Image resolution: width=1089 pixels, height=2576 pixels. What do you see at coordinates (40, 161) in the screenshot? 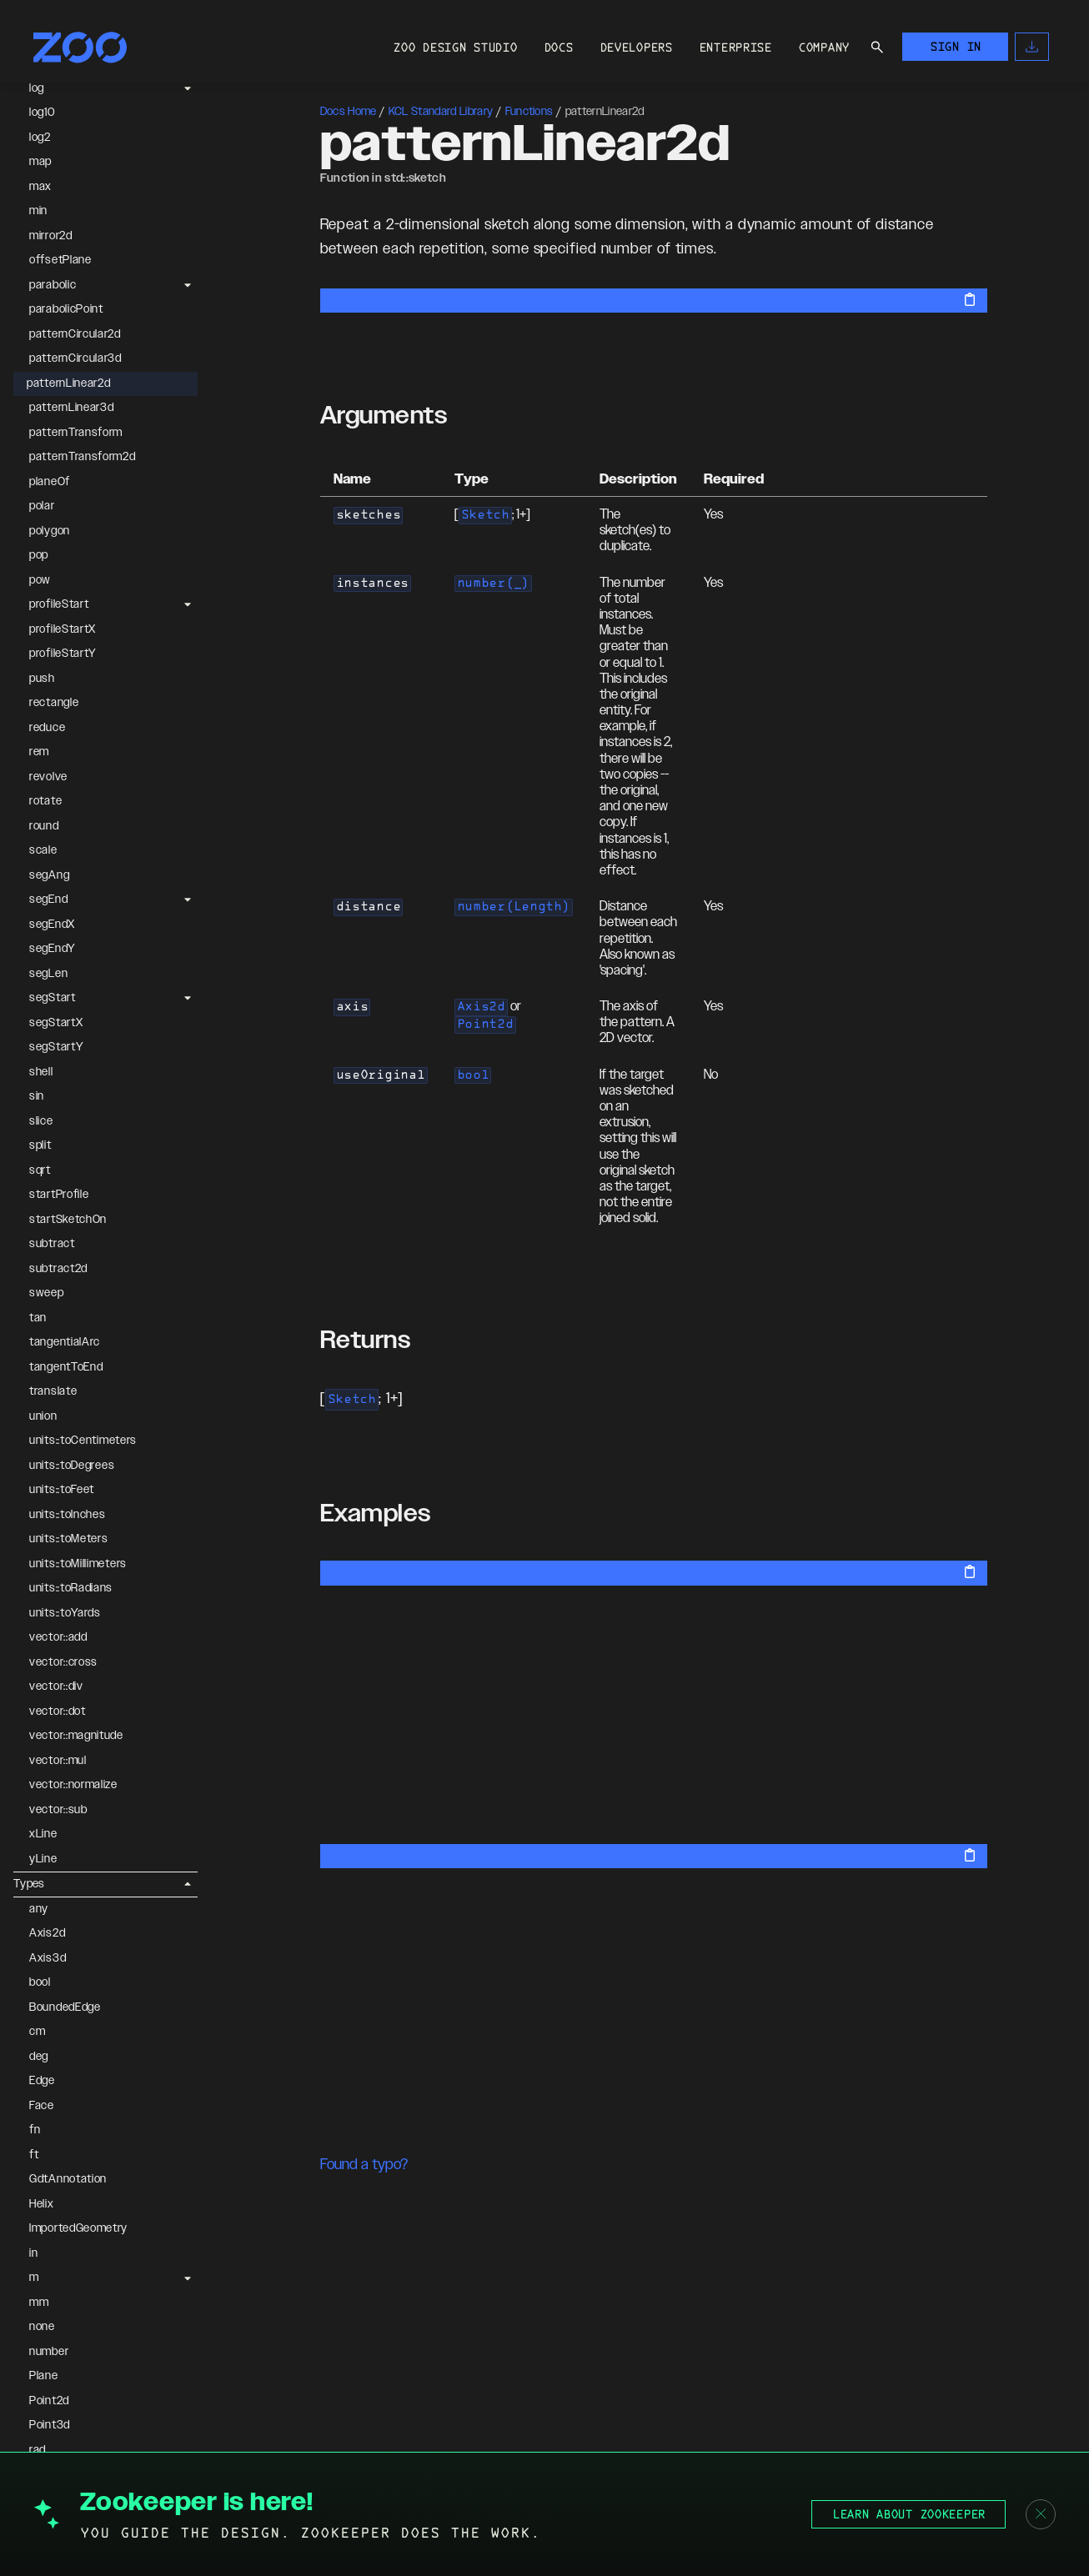
I see `map` at bounding box center [40, 161].